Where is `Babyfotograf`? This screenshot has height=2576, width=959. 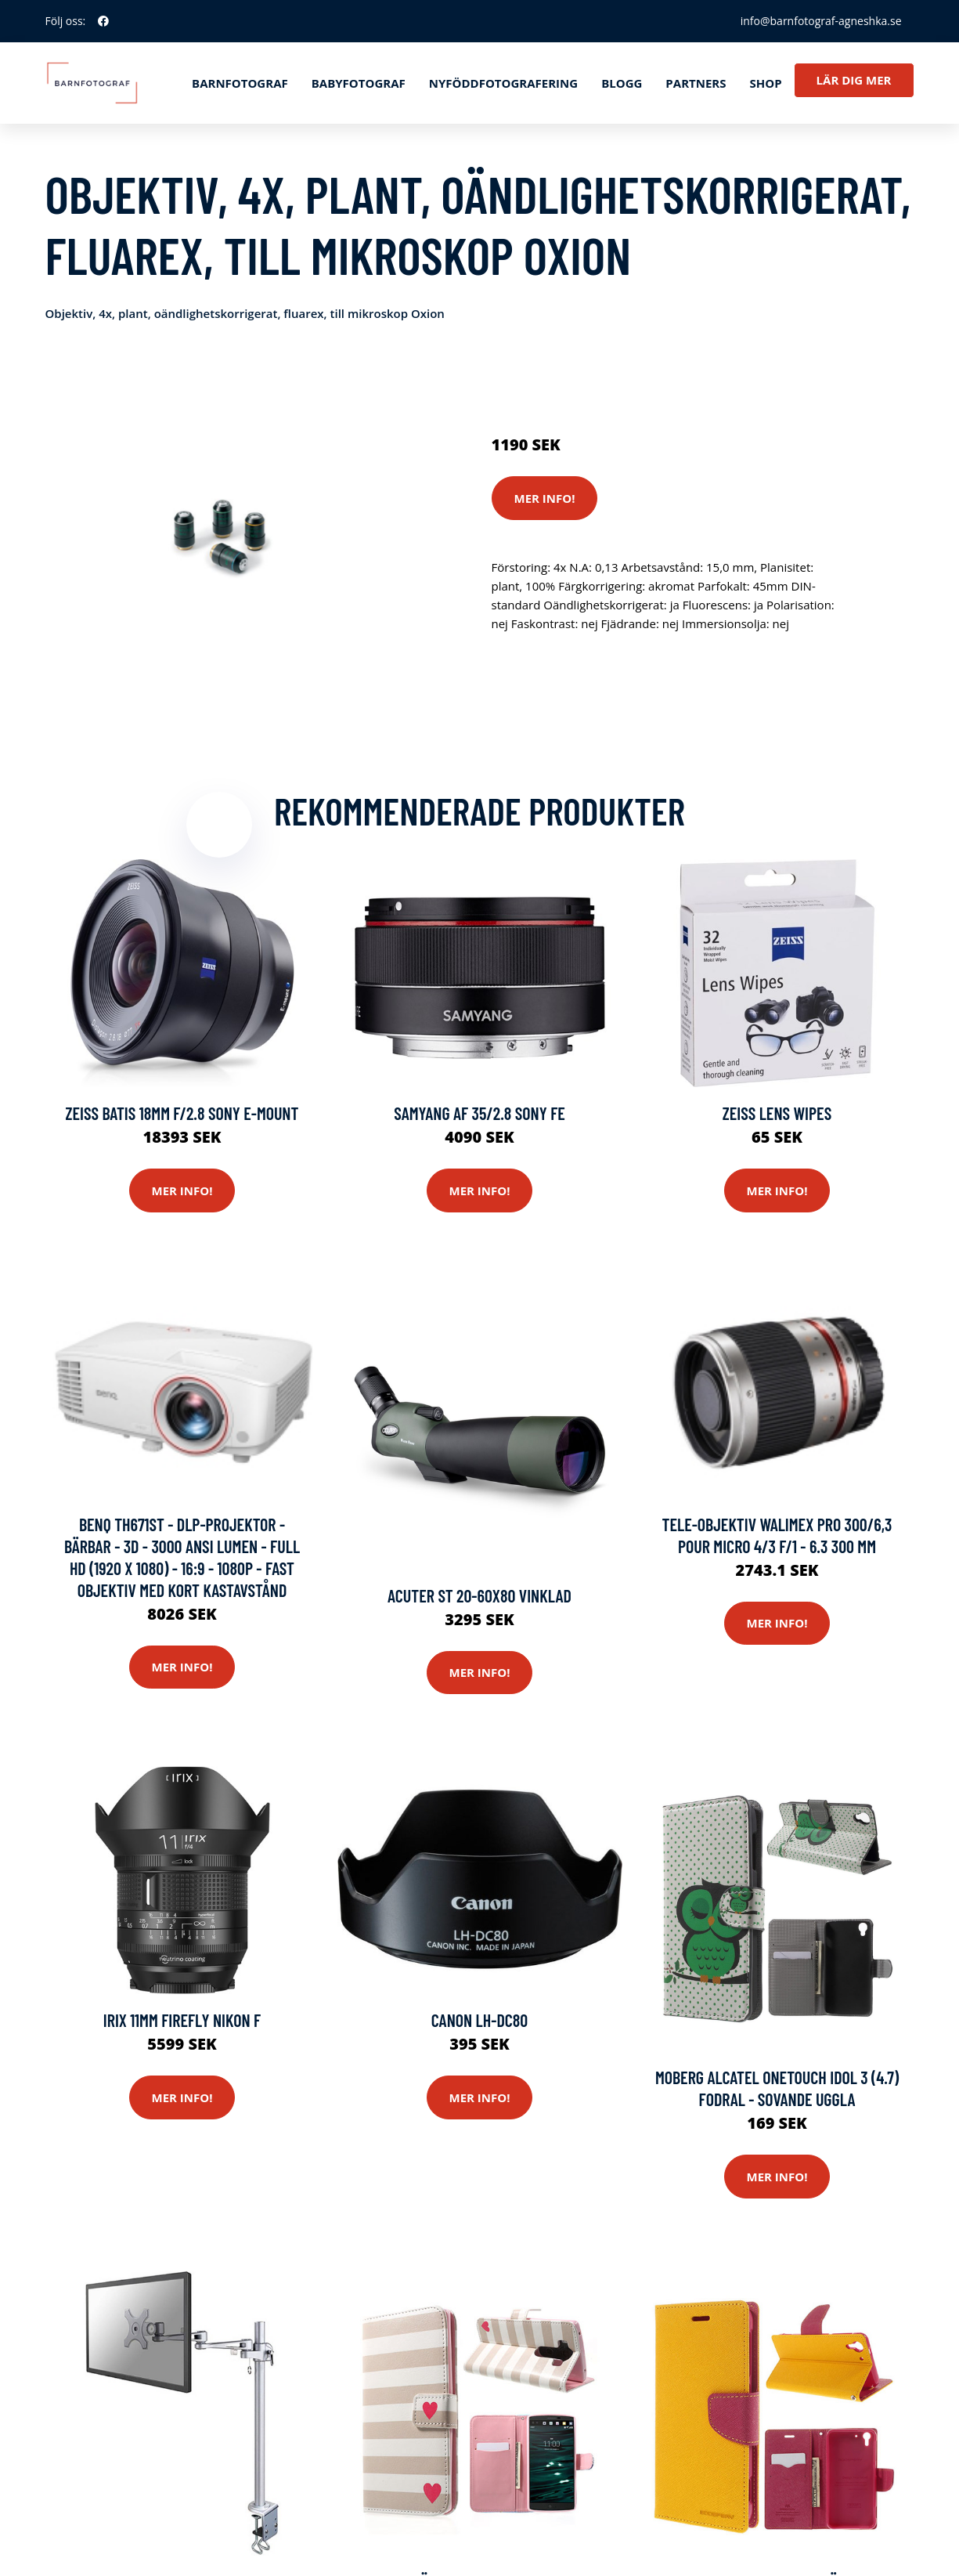 Babyfotograf is located at coordinates (359, 83).